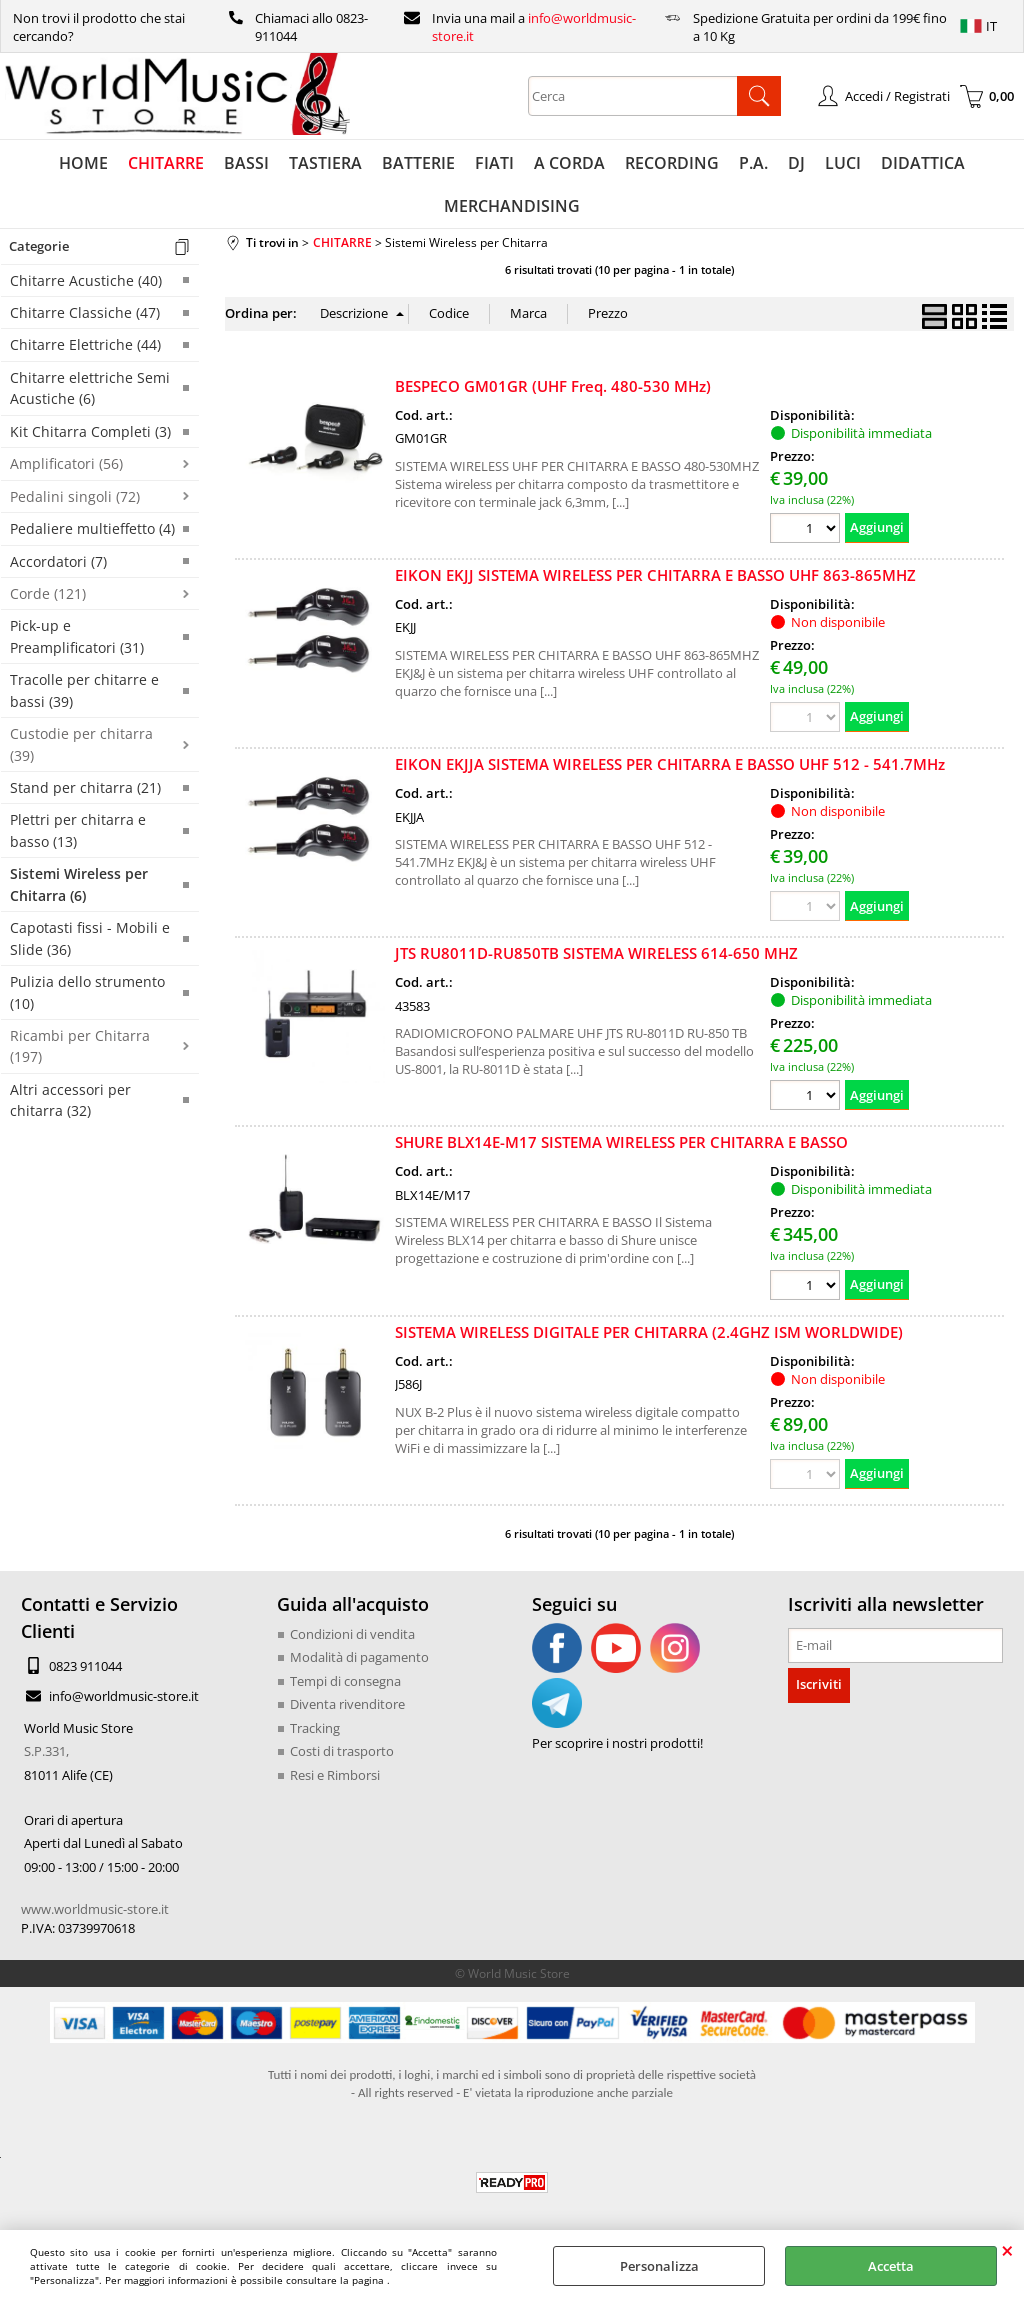 The height and width of the screenshot is (2302, 1024). Describe the element at coordinates (1007, 2250) in the screenshot. I see `CHIUDI` at that location.